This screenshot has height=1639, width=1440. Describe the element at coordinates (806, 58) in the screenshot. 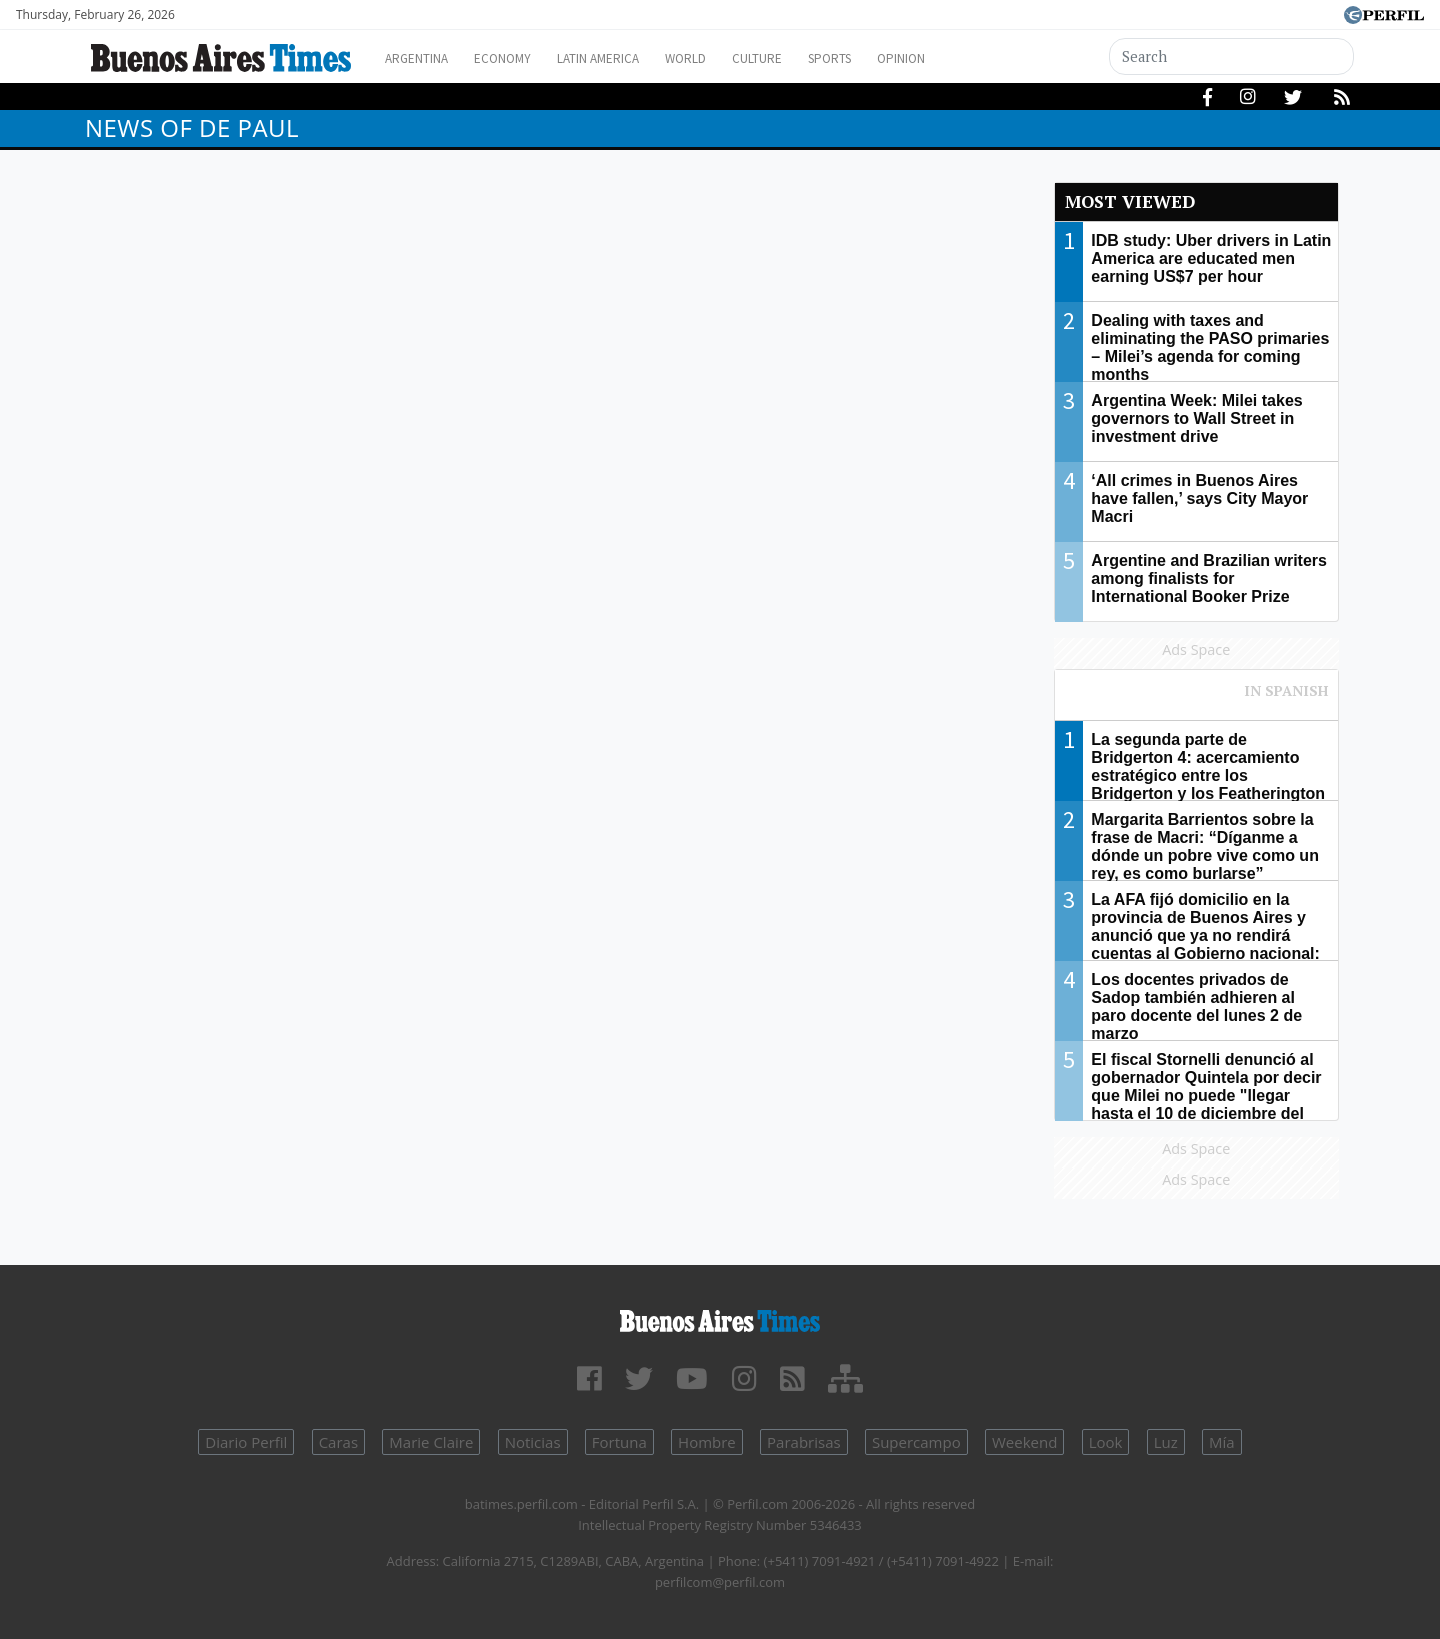

I see `Culture` at that location.